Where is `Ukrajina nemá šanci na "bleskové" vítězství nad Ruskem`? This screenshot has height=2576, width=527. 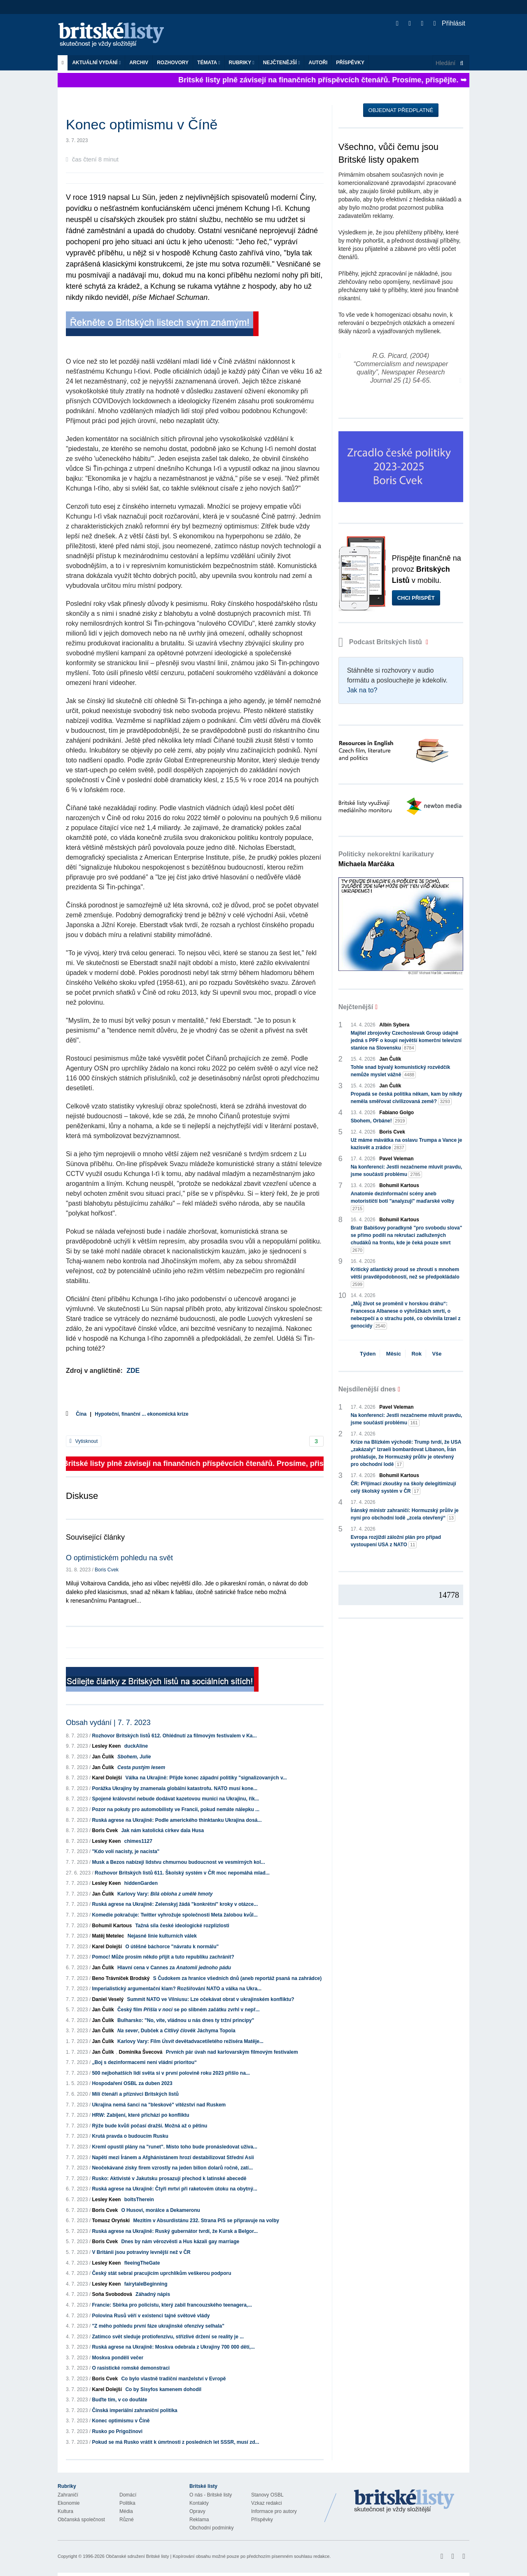 Ukrajina nemá šanci na "bleskové" vítězství nad Ruskem is located at coordinates (159, 2105).